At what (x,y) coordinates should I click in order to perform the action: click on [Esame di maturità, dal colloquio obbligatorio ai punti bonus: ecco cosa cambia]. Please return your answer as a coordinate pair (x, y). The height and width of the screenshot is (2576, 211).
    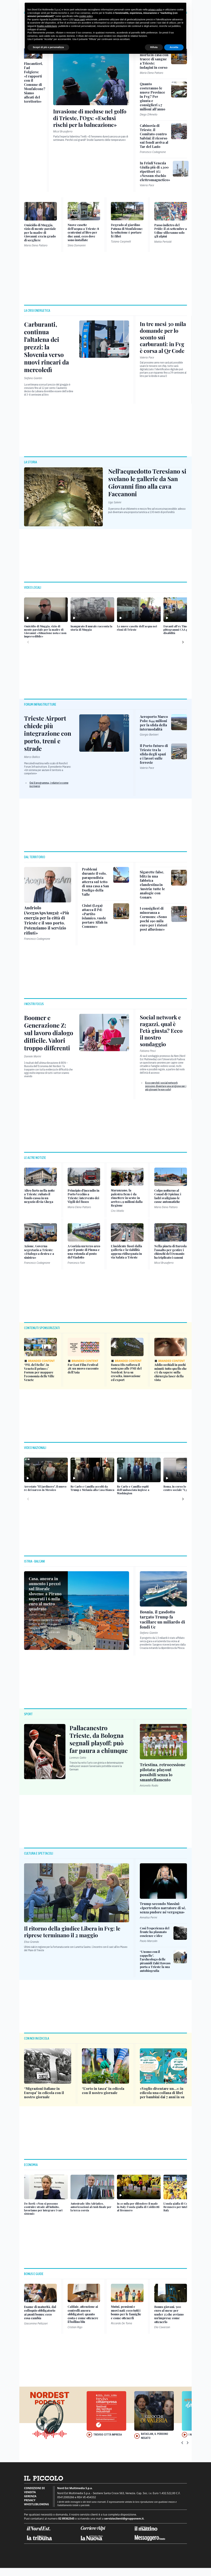
    Looking at the image, I should click on (40, 2301).